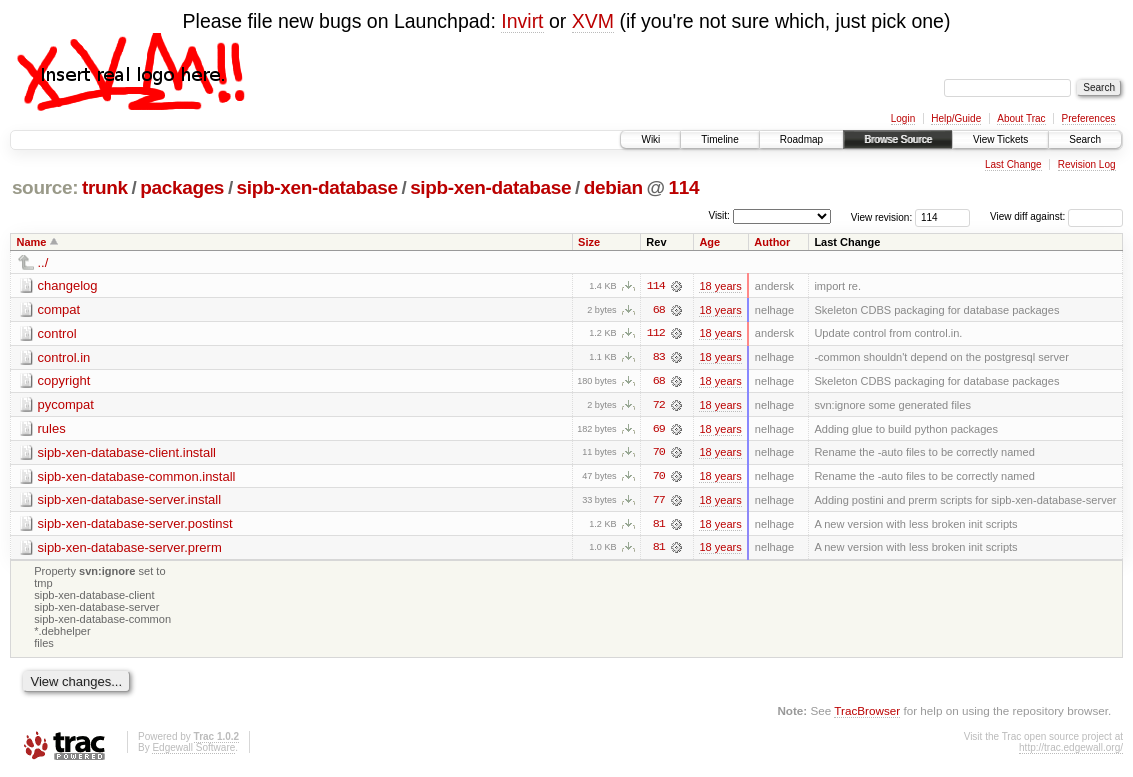 The height and width of the screenshot is (777, 1133). I want to click on Size, so click(589, 242).